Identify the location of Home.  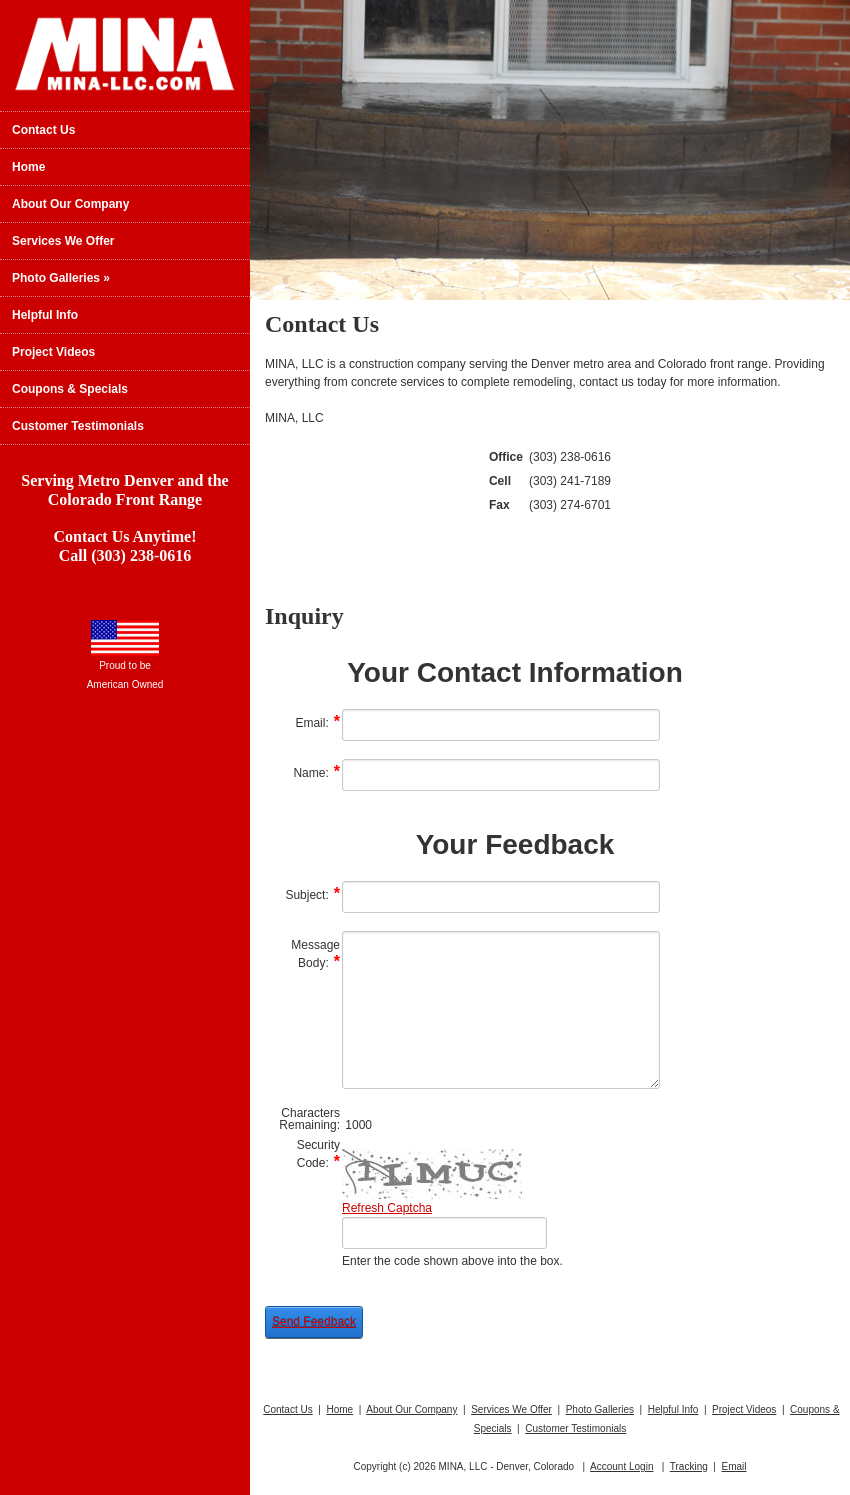
(28, 167).